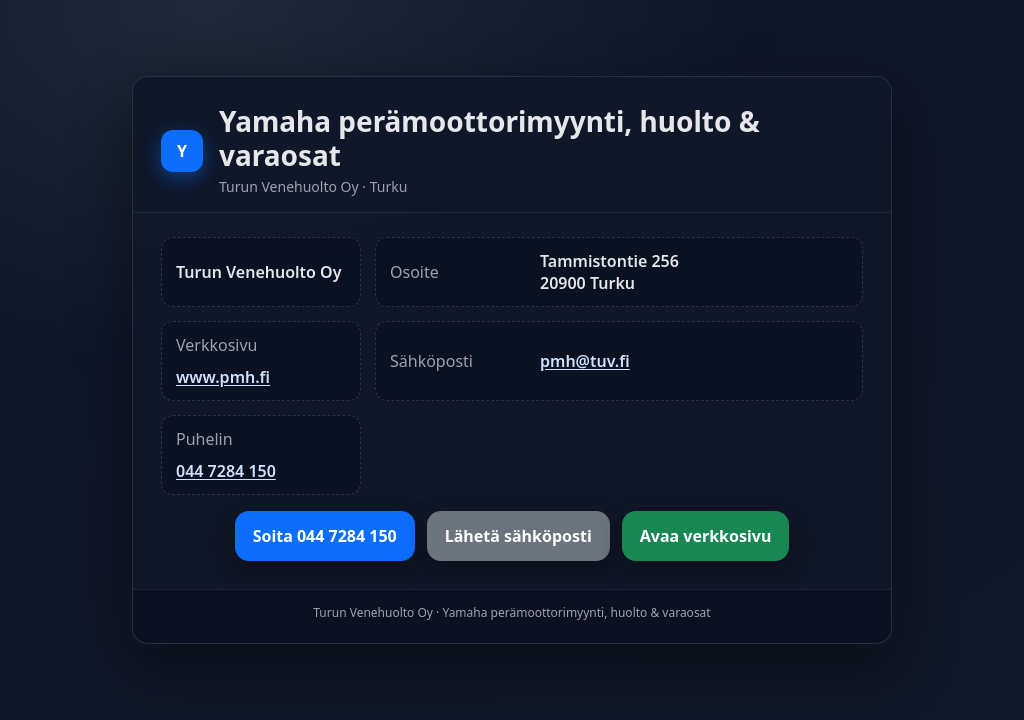 The height and width of the screenshot is (720, 1024). What do you see at coordinates (585, 361) in the screenshot?
I see `pmh@tuv.fi` at bounding box center [585, 361].